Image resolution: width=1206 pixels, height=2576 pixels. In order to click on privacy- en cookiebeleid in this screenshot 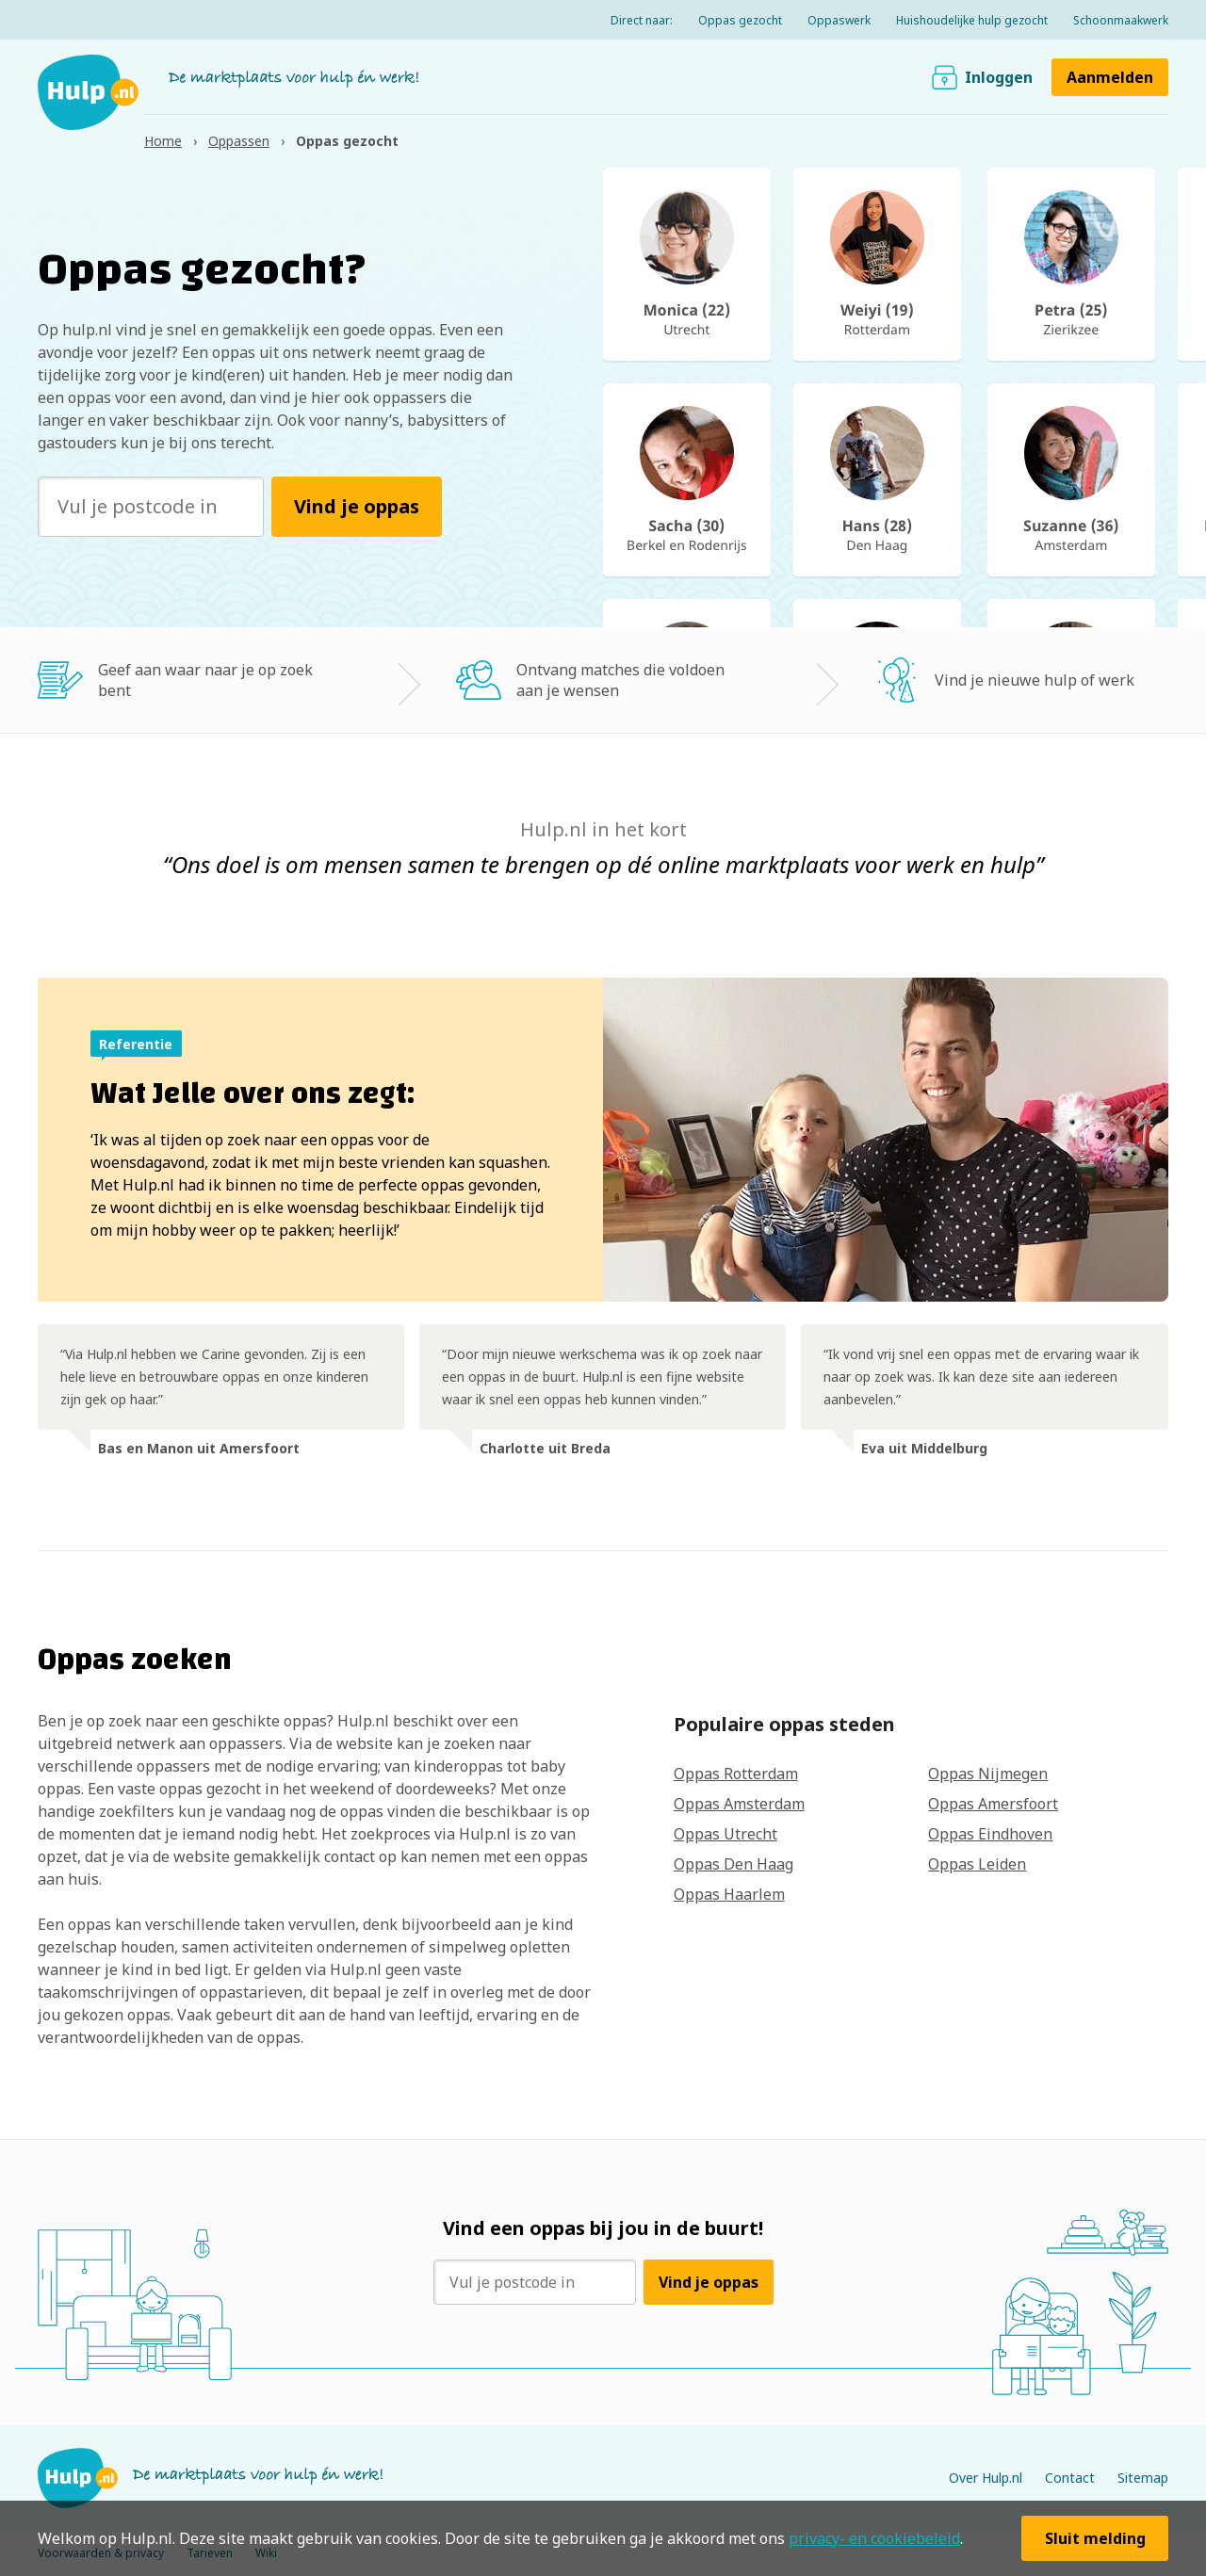, I will do `click(874, 2538)`.